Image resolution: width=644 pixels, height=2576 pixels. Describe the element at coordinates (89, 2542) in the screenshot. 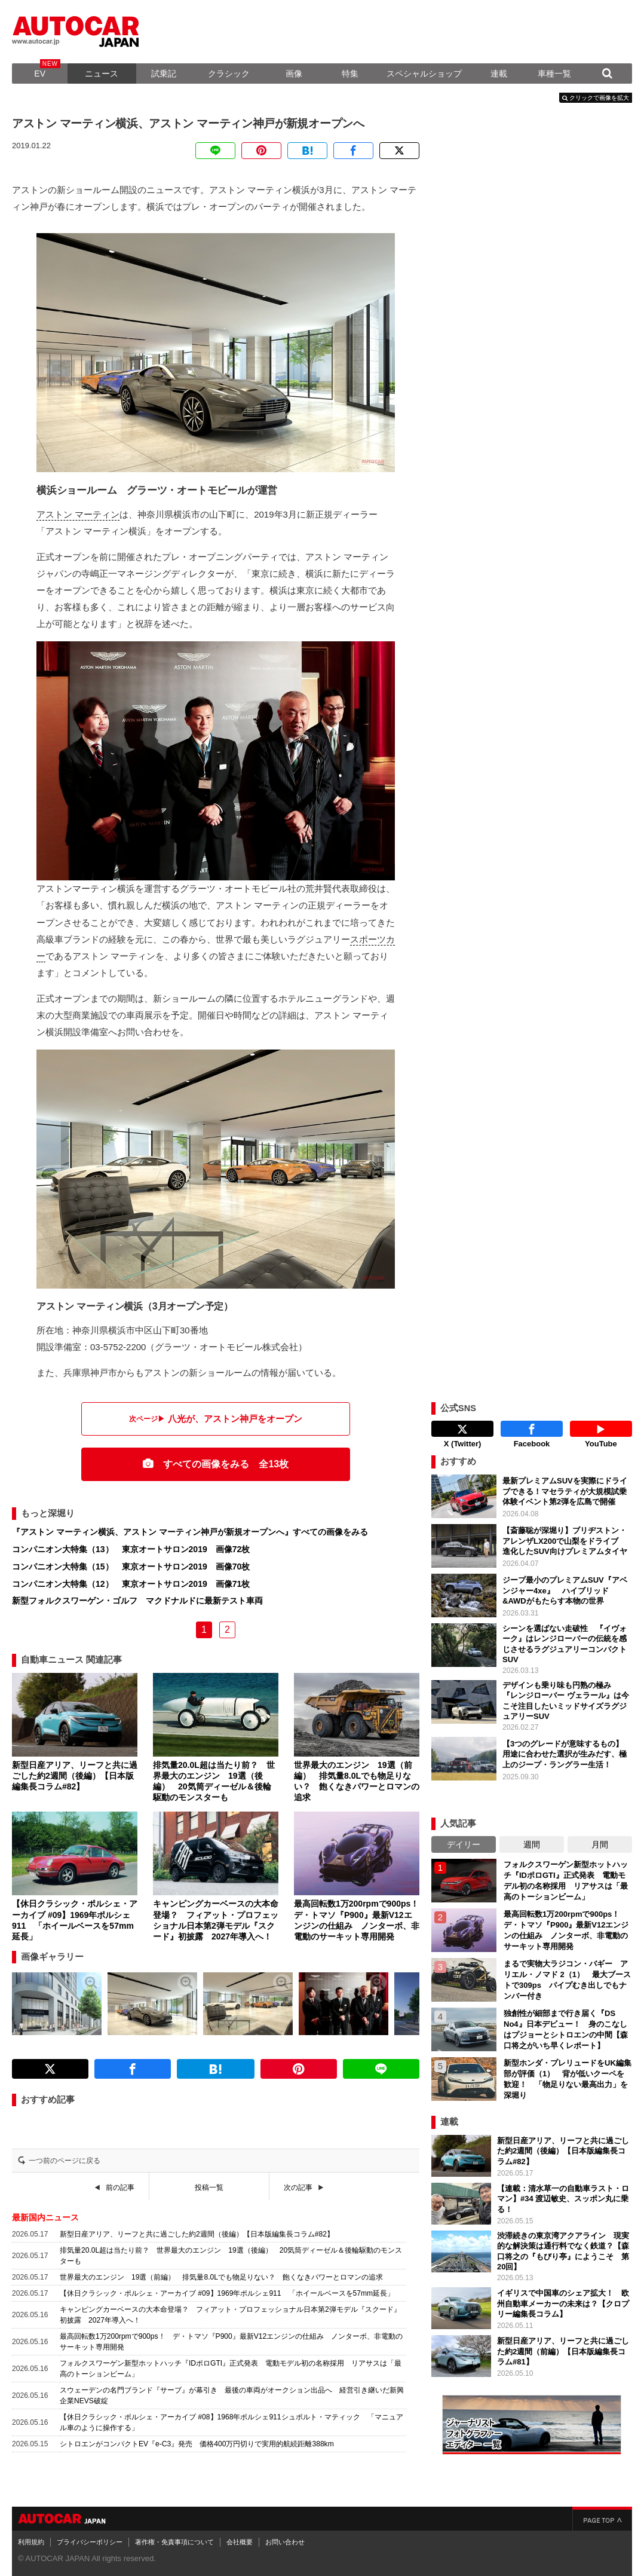

I see `プライバシーポリシー` at that location.